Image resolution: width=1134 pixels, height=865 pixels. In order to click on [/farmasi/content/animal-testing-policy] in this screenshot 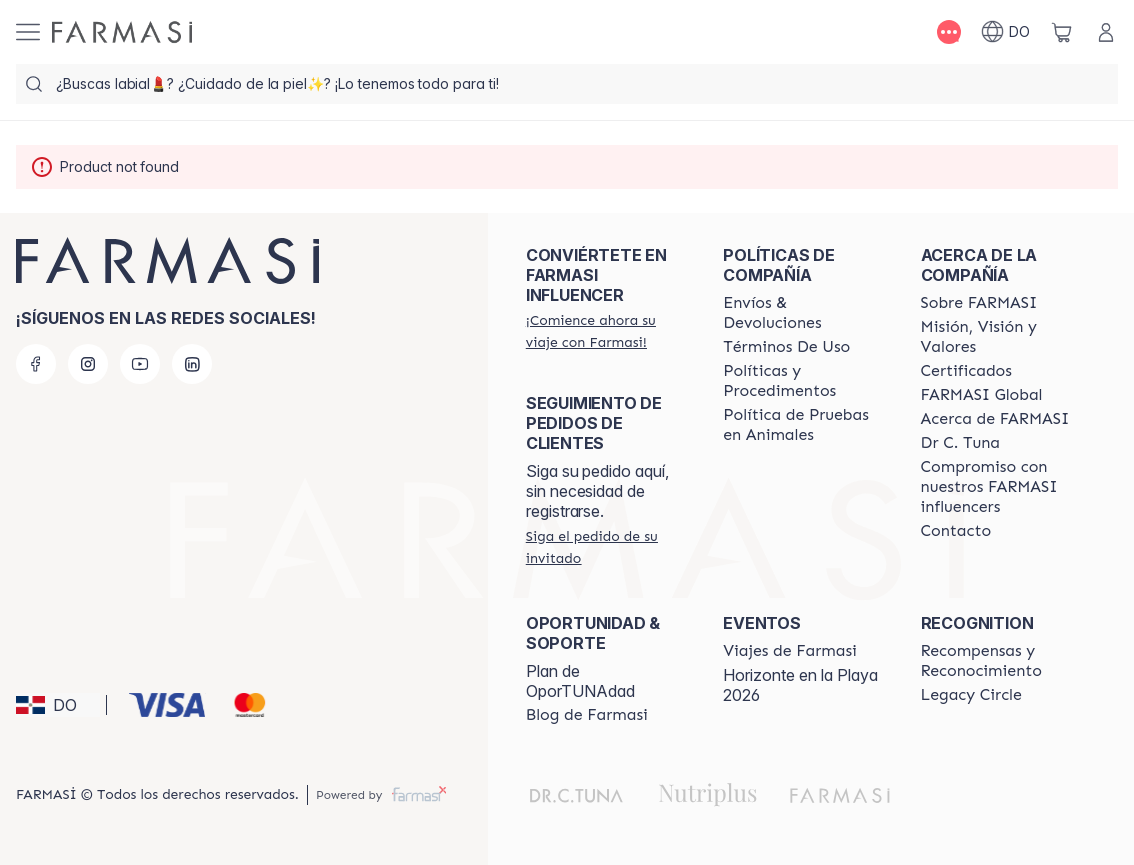, I will do `click(803, 425)`.